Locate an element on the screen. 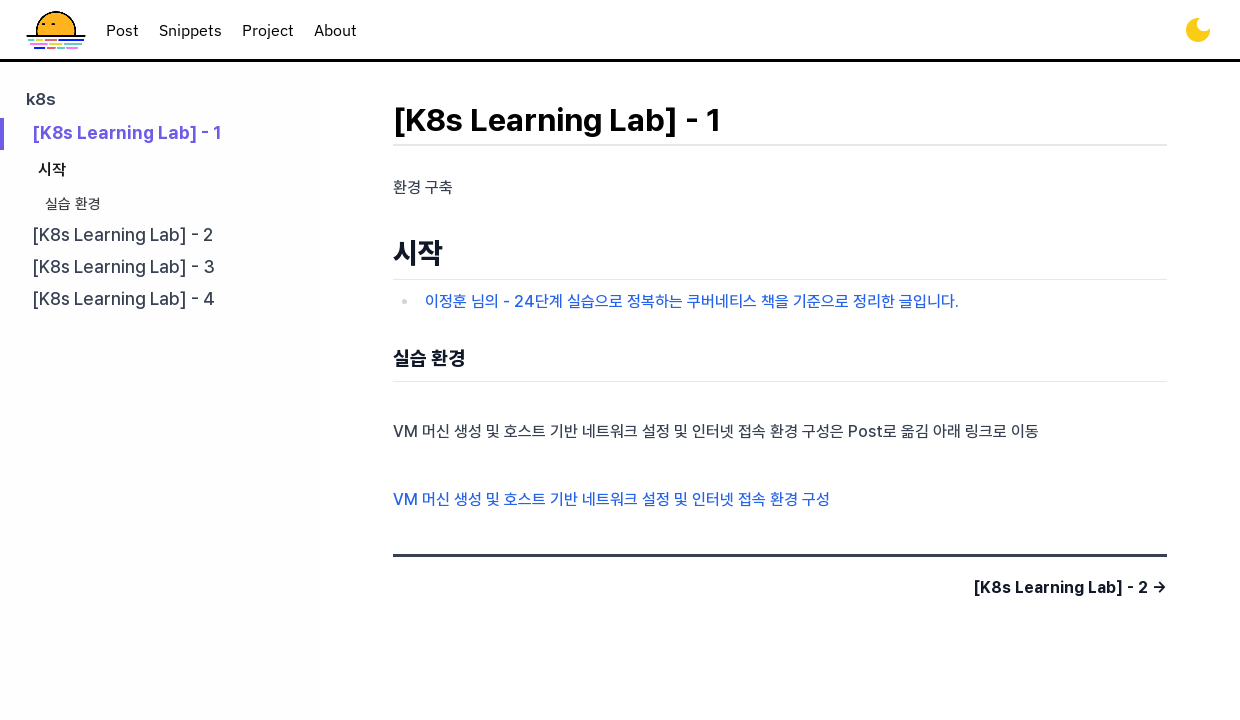  post is located at coordinates (122, 30).